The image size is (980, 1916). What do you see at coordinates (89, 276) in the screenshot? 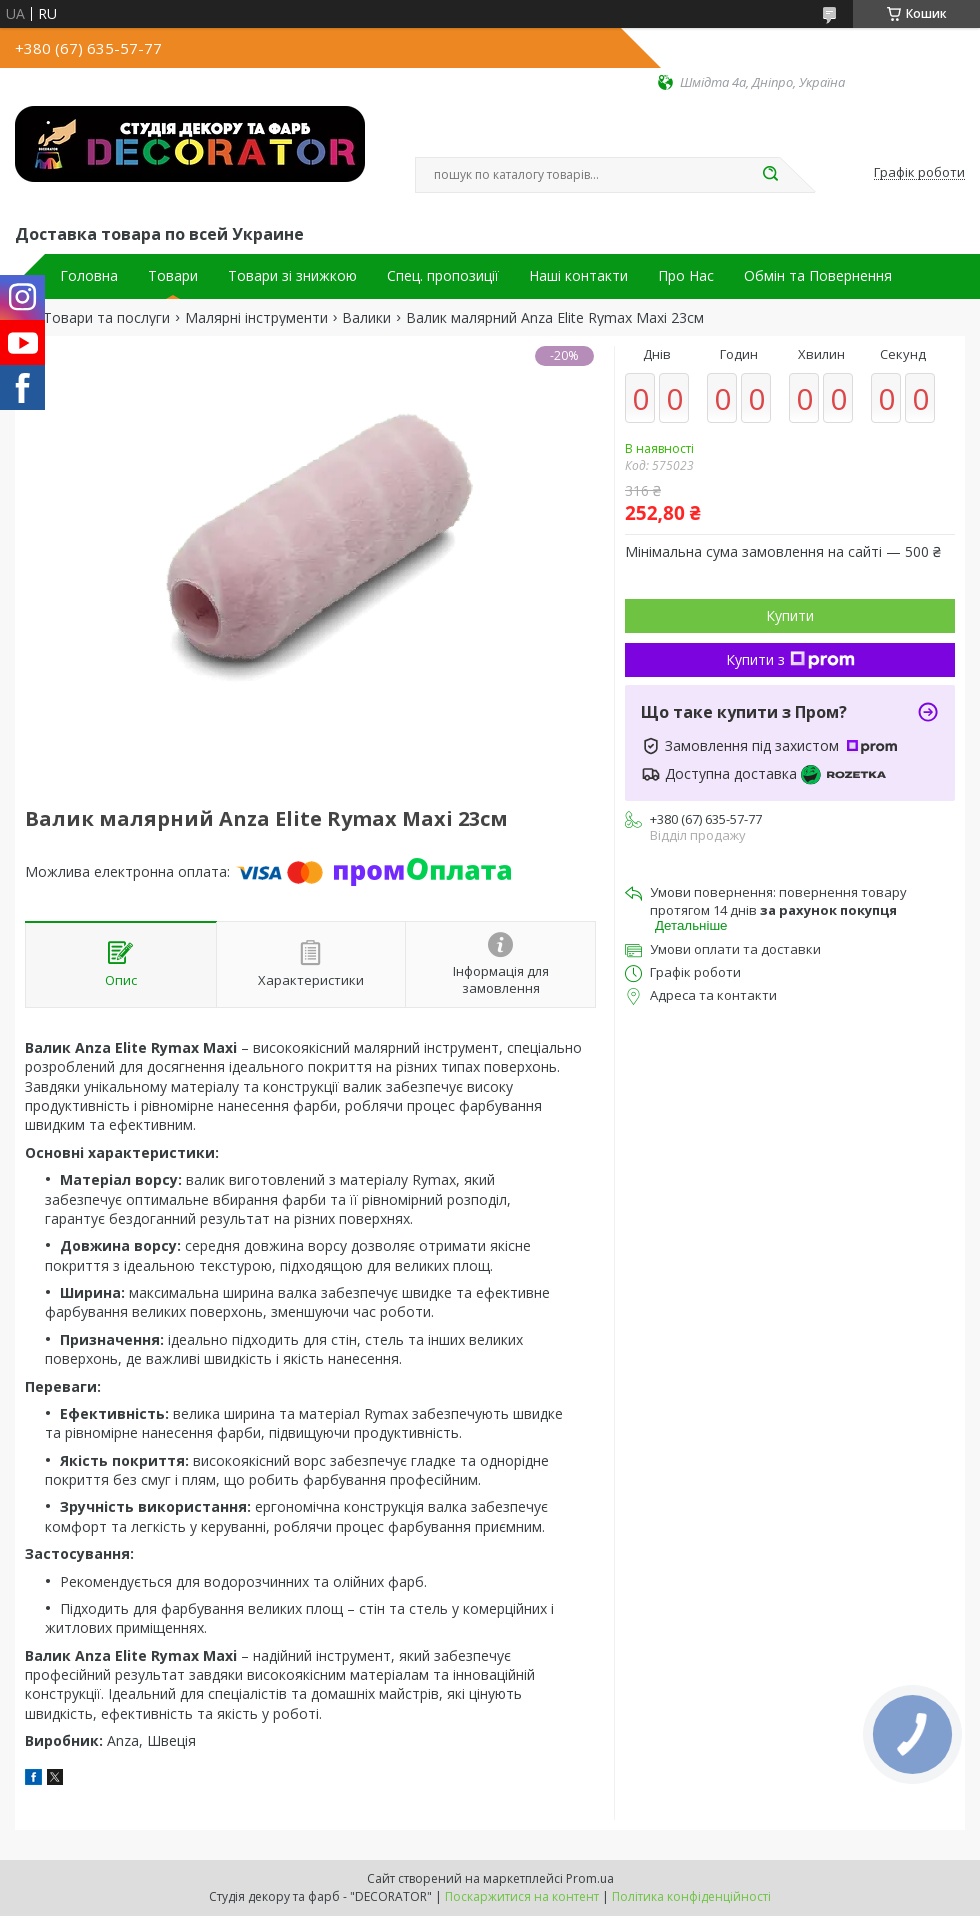
I see `Головна` at bounding box center [89, 276].